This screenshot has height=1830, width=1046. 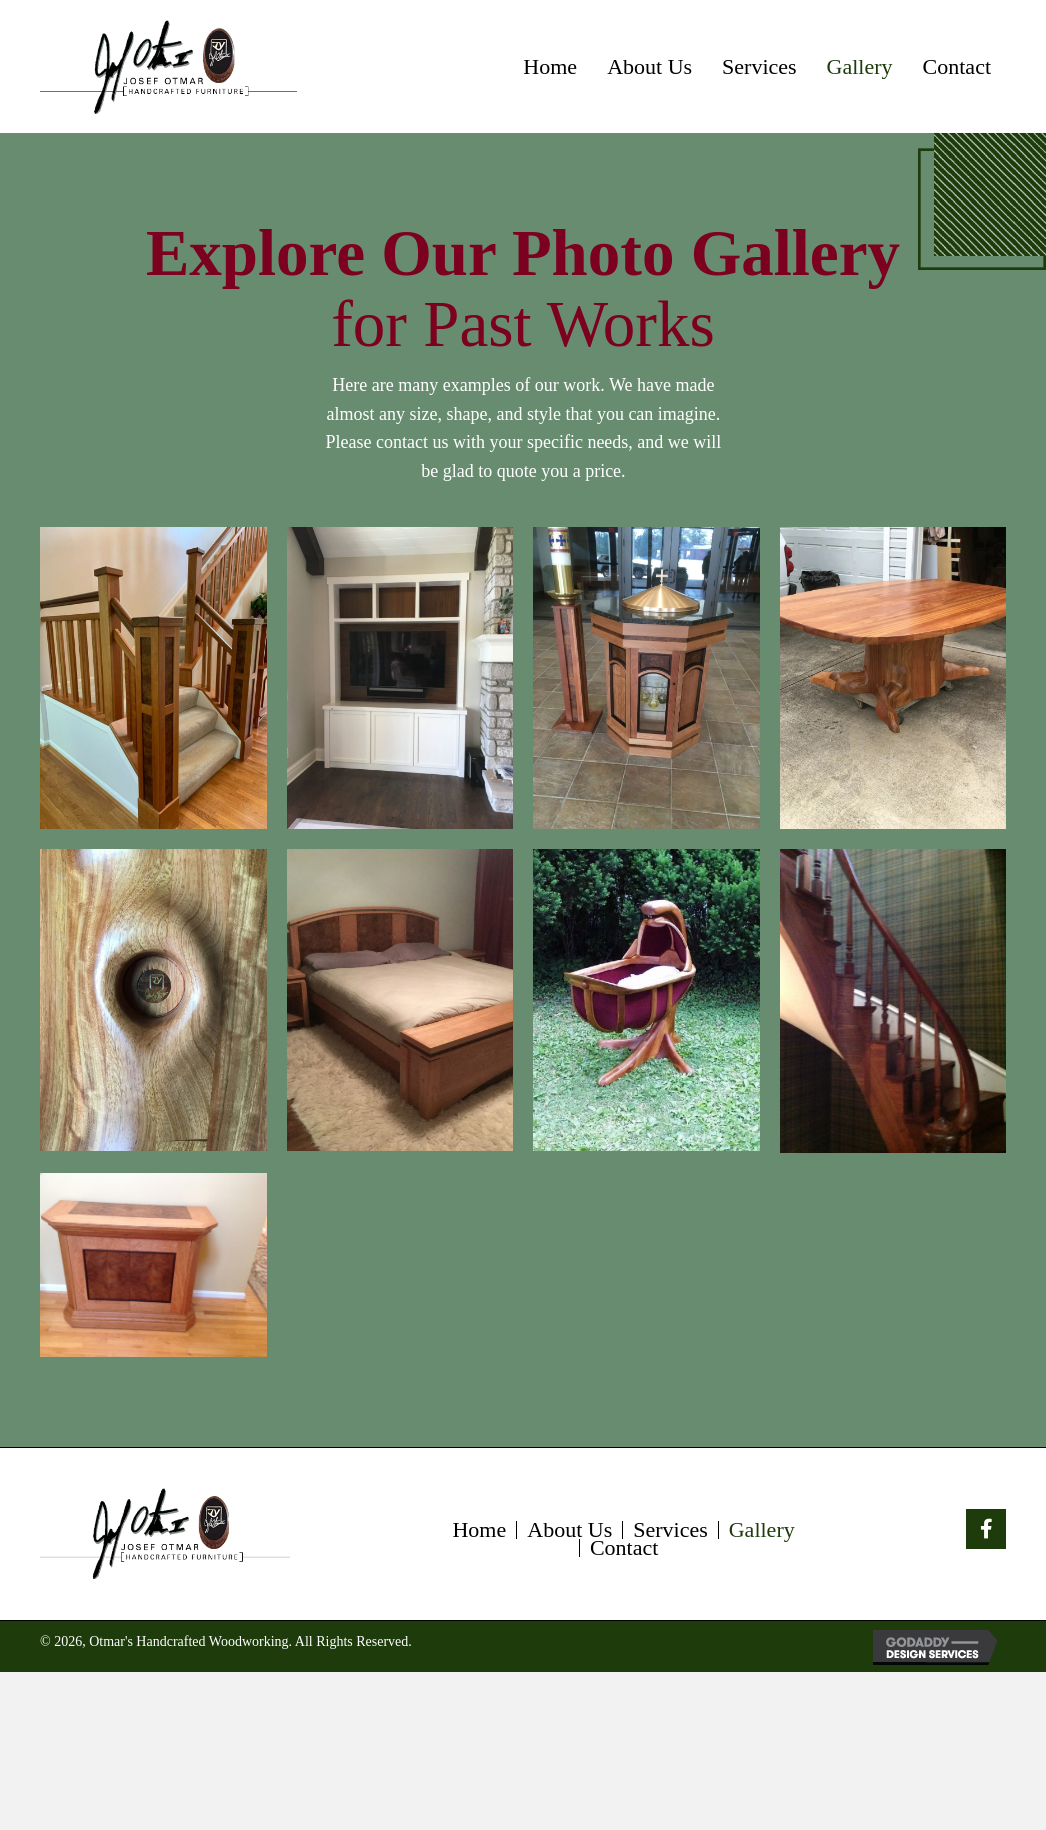 What do you see at coordinates (762, 1530) in the screenshot?
I see `Gallery` at bounding box center [762, 1530].